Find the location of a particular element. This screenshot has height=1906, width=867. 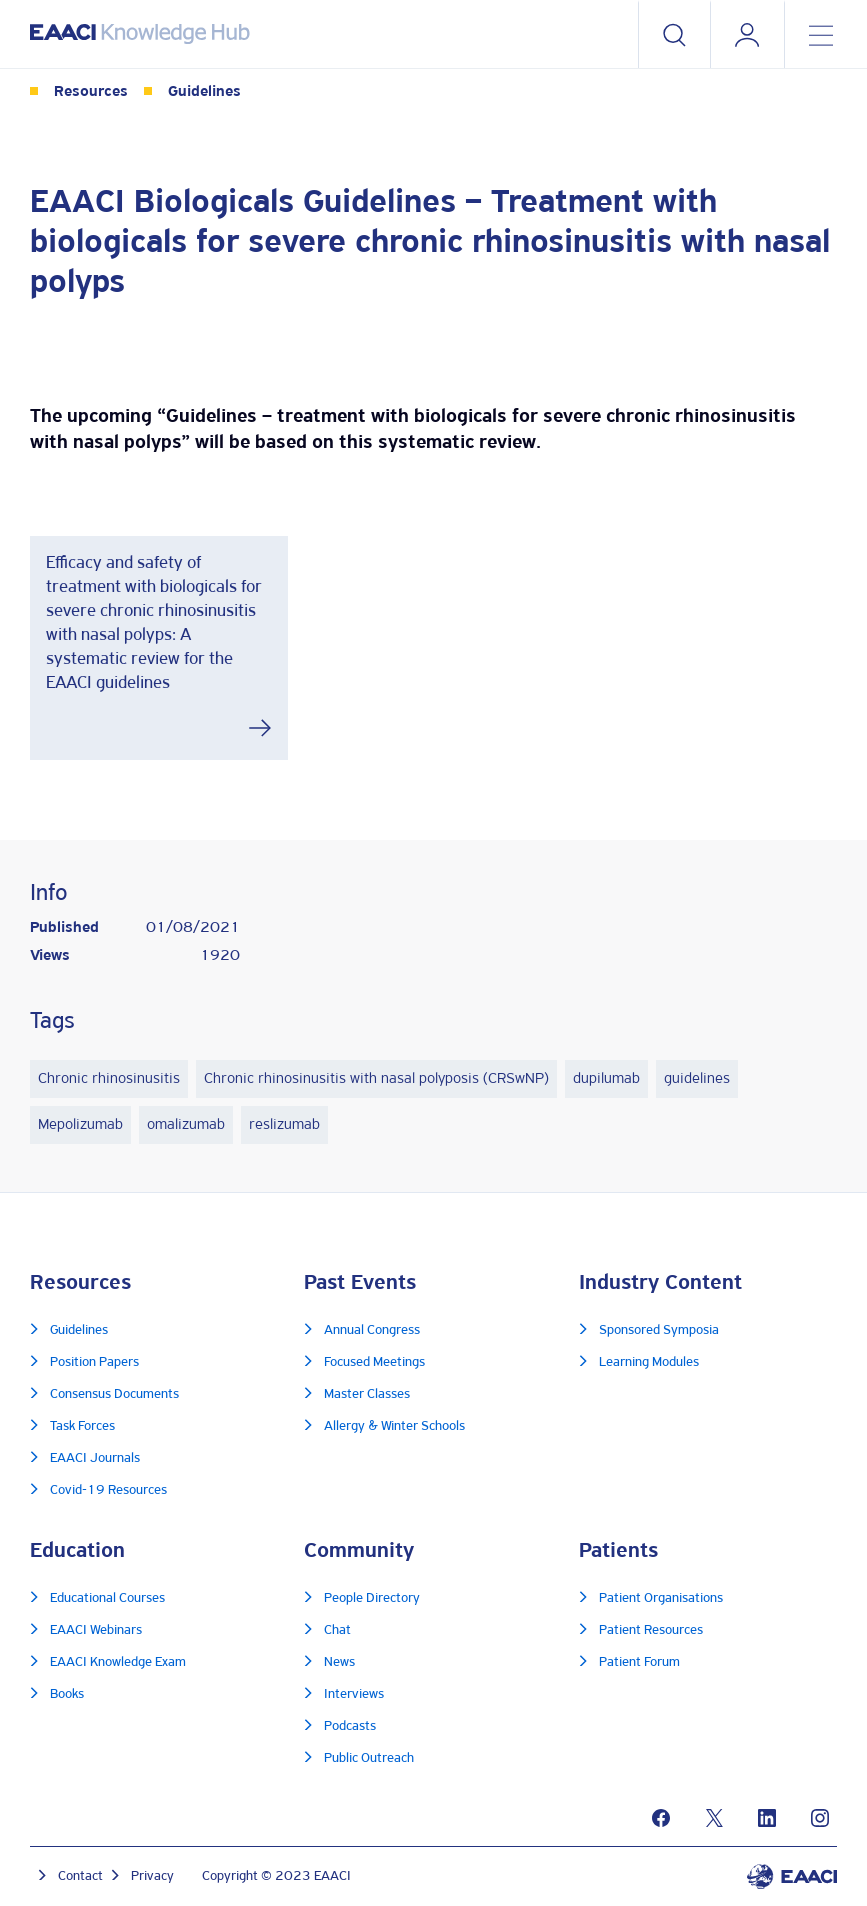

guidelines is located at coordinates (697, 1079).